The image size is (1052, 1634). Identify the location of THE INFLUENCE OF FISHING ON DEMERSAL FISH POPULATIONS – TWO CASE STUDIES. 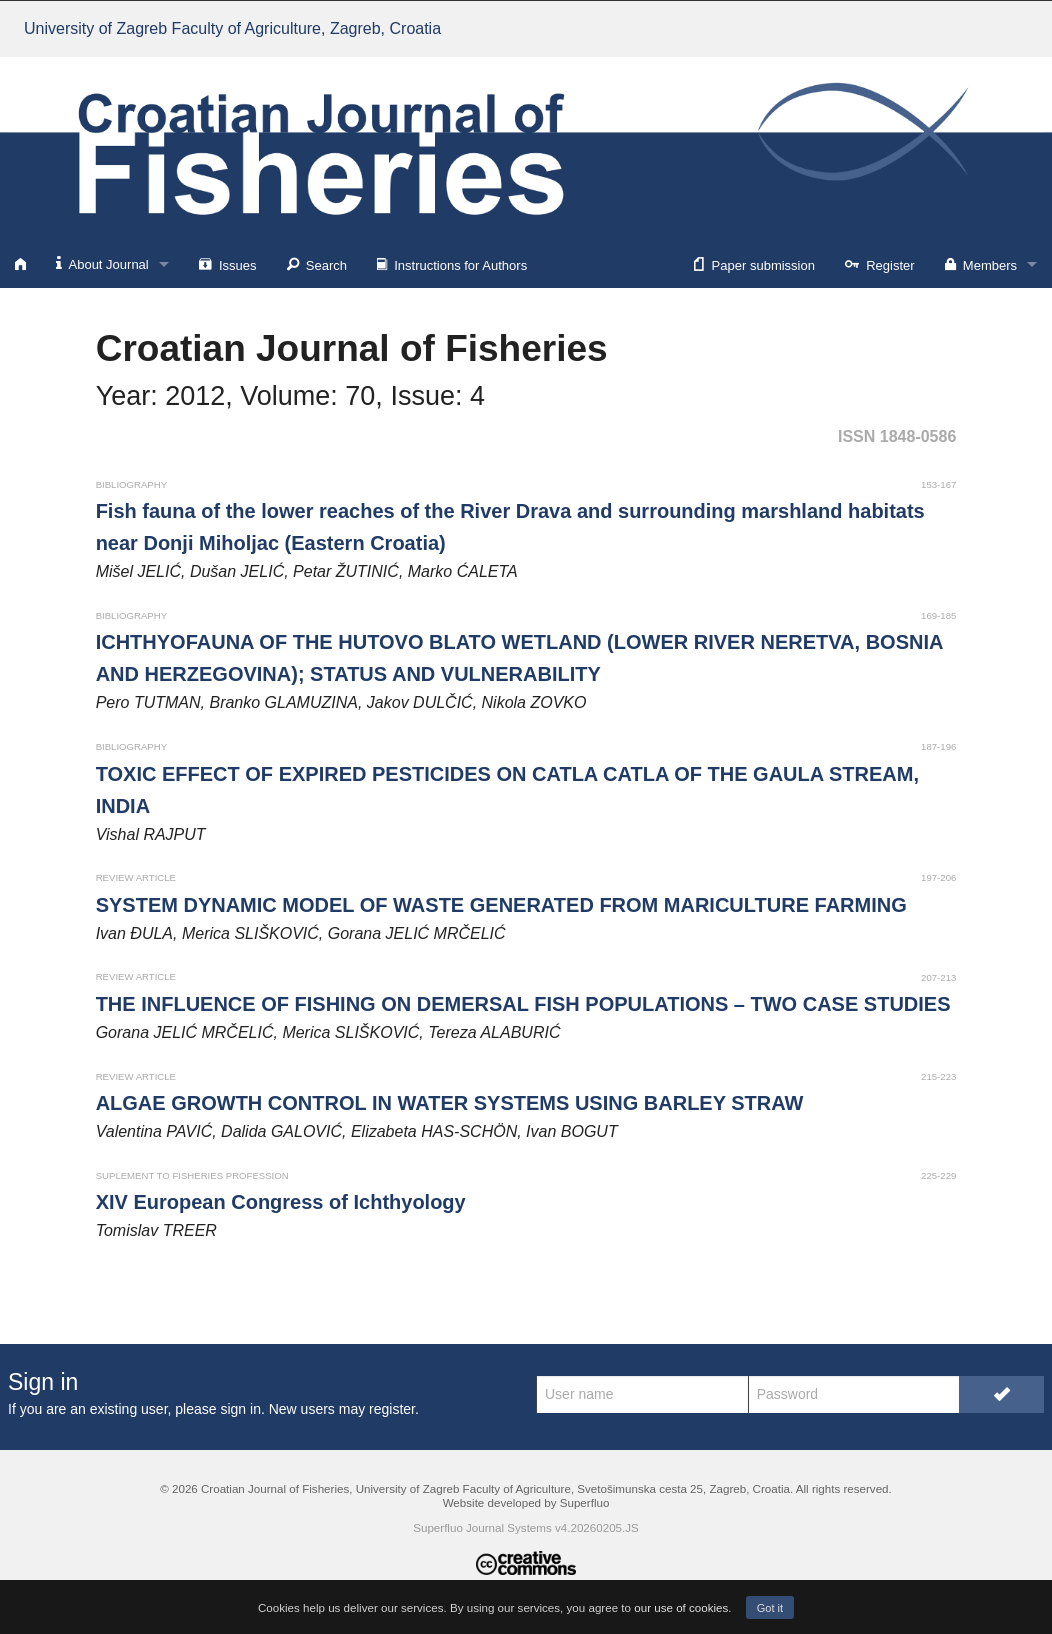
(523, 1004).